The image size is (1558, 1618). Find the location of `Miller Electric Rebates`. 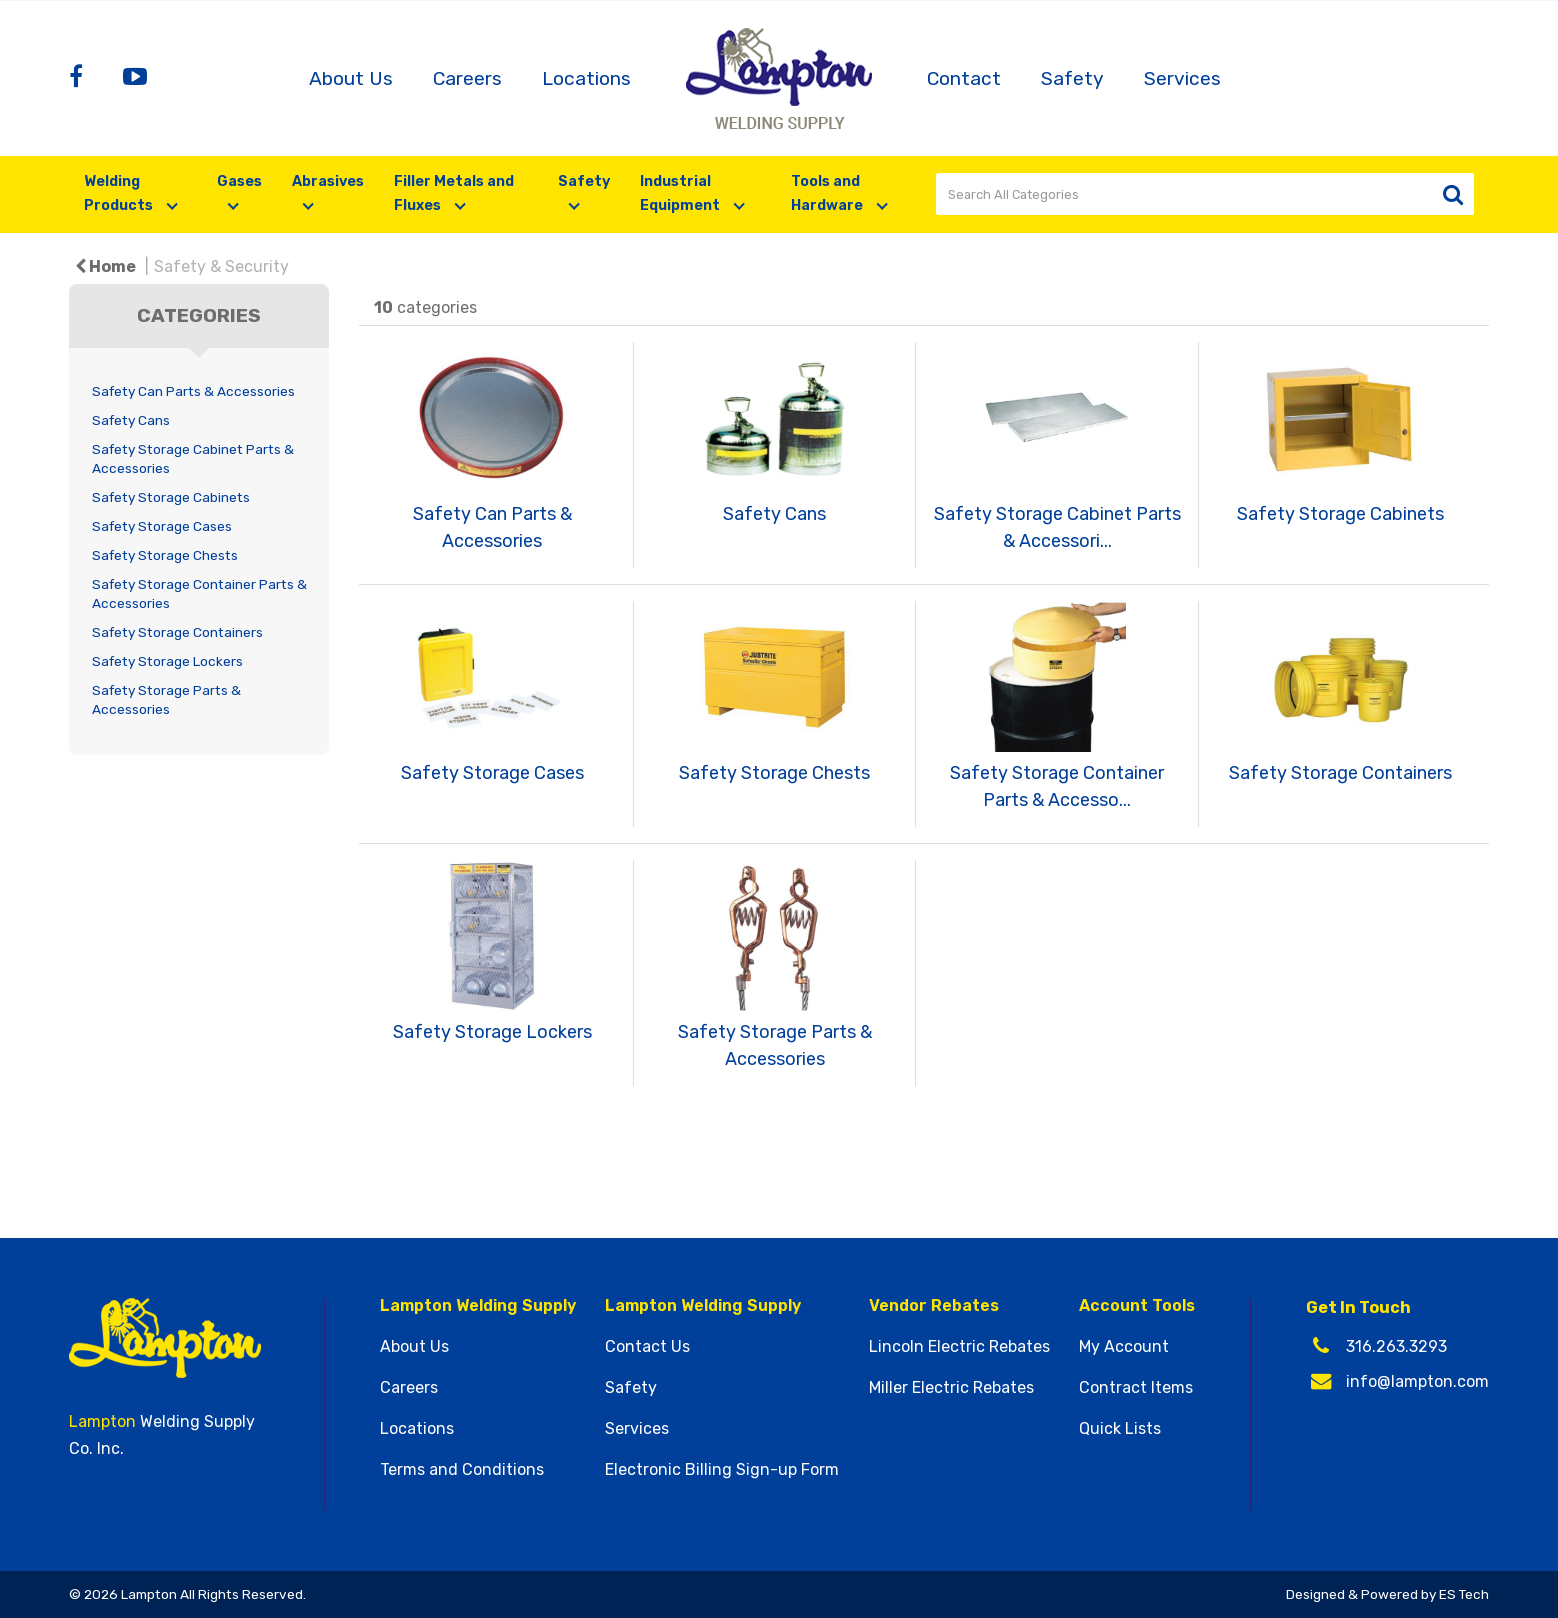

Miller Electric Rebates is located at coordinates (951, 1388).